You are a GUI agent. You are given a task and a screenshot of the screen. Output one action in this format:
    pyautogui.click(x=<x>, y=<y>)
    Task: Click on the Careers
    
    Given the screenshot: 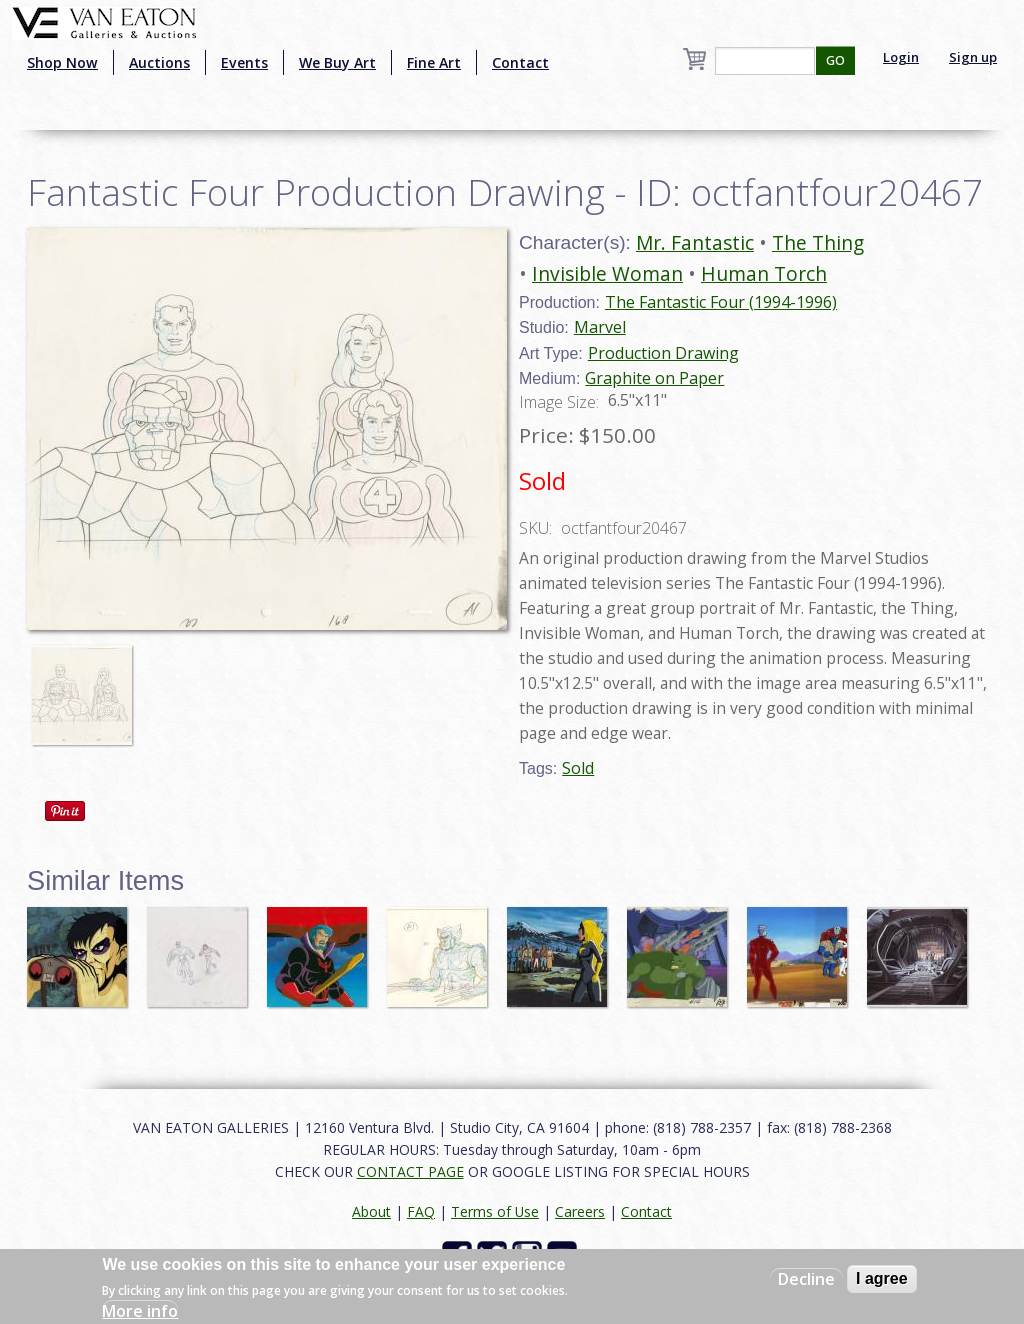 What is the action you would take?
    pyautogui.click(x=580, y=1211)
    